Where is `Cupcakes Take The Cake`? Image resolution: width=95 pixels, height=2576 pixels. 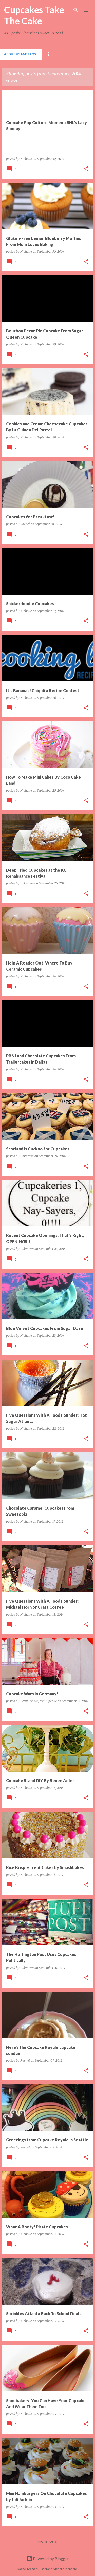 Cupcakes Take The Cake is located at coordinates (34, 15).